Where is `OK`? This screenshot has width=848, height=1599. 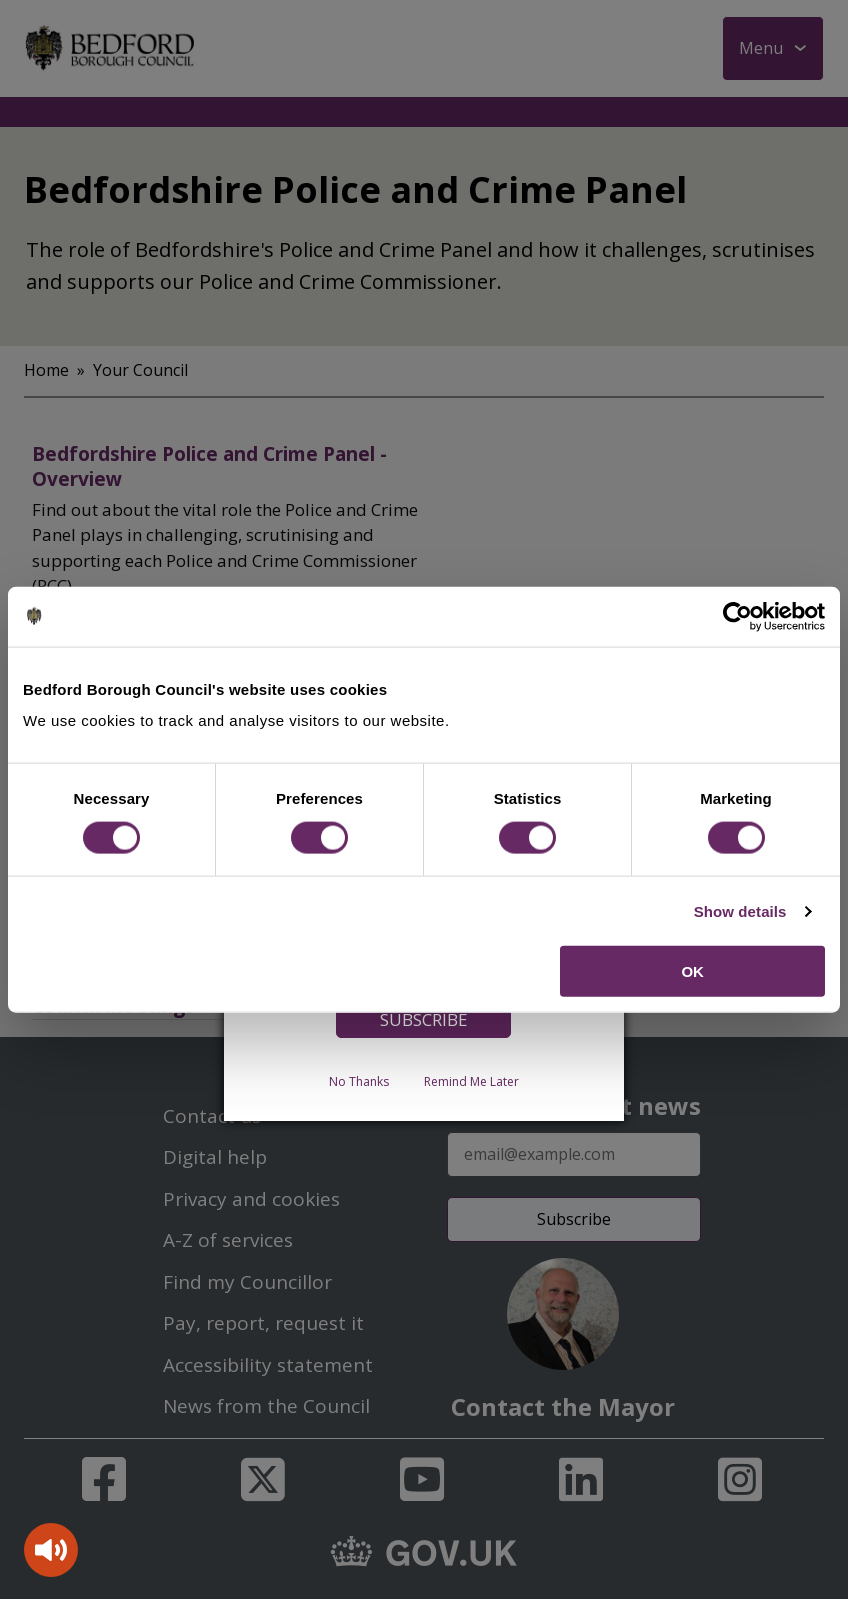
OK is located at coordinates (692, 971).